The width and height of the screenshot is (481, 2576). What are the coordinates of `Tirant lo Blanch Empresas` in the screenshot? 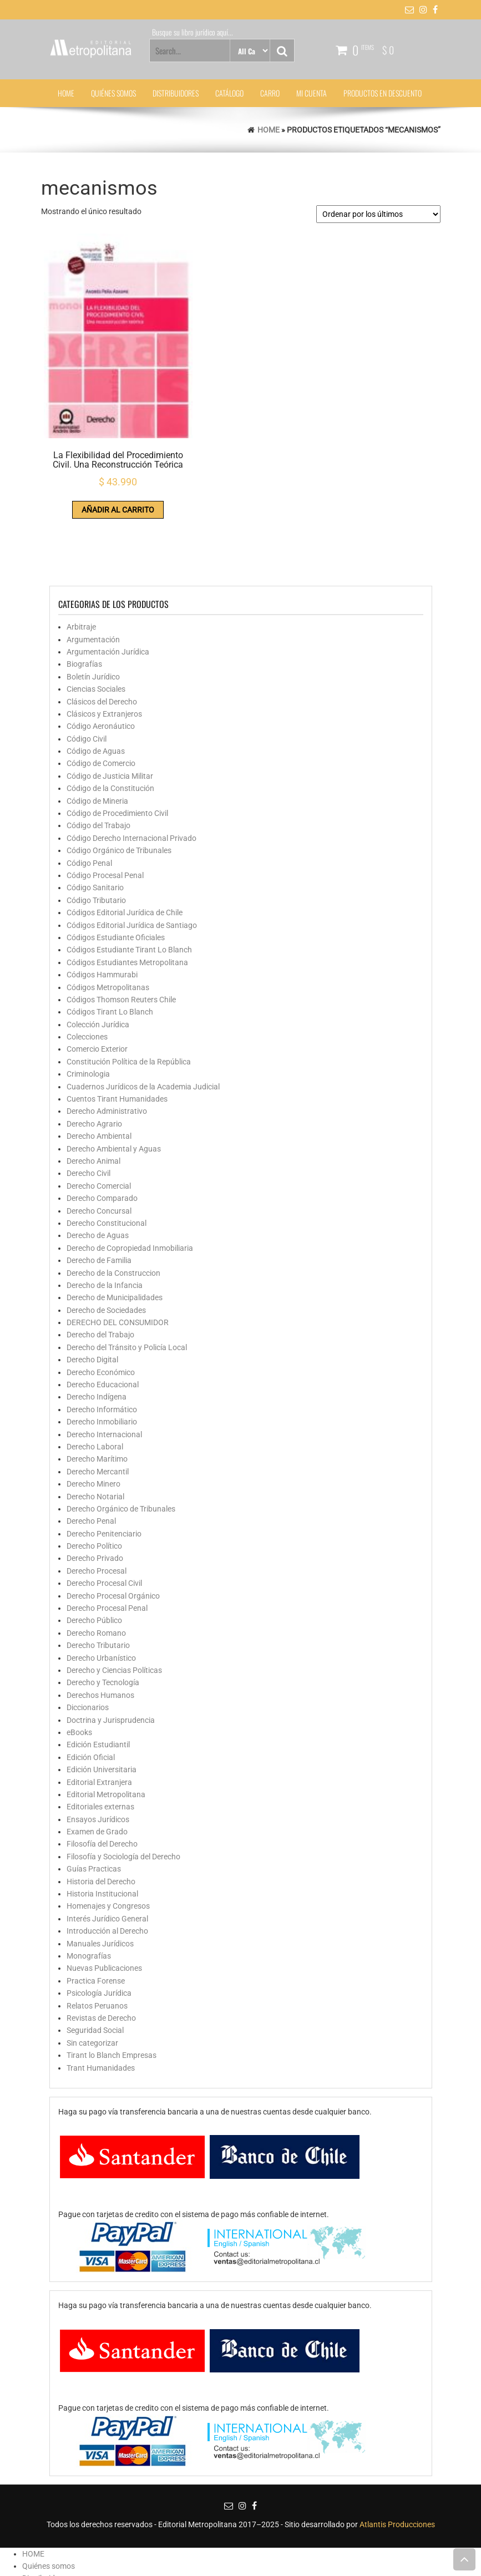 It's located at (111, 1991).